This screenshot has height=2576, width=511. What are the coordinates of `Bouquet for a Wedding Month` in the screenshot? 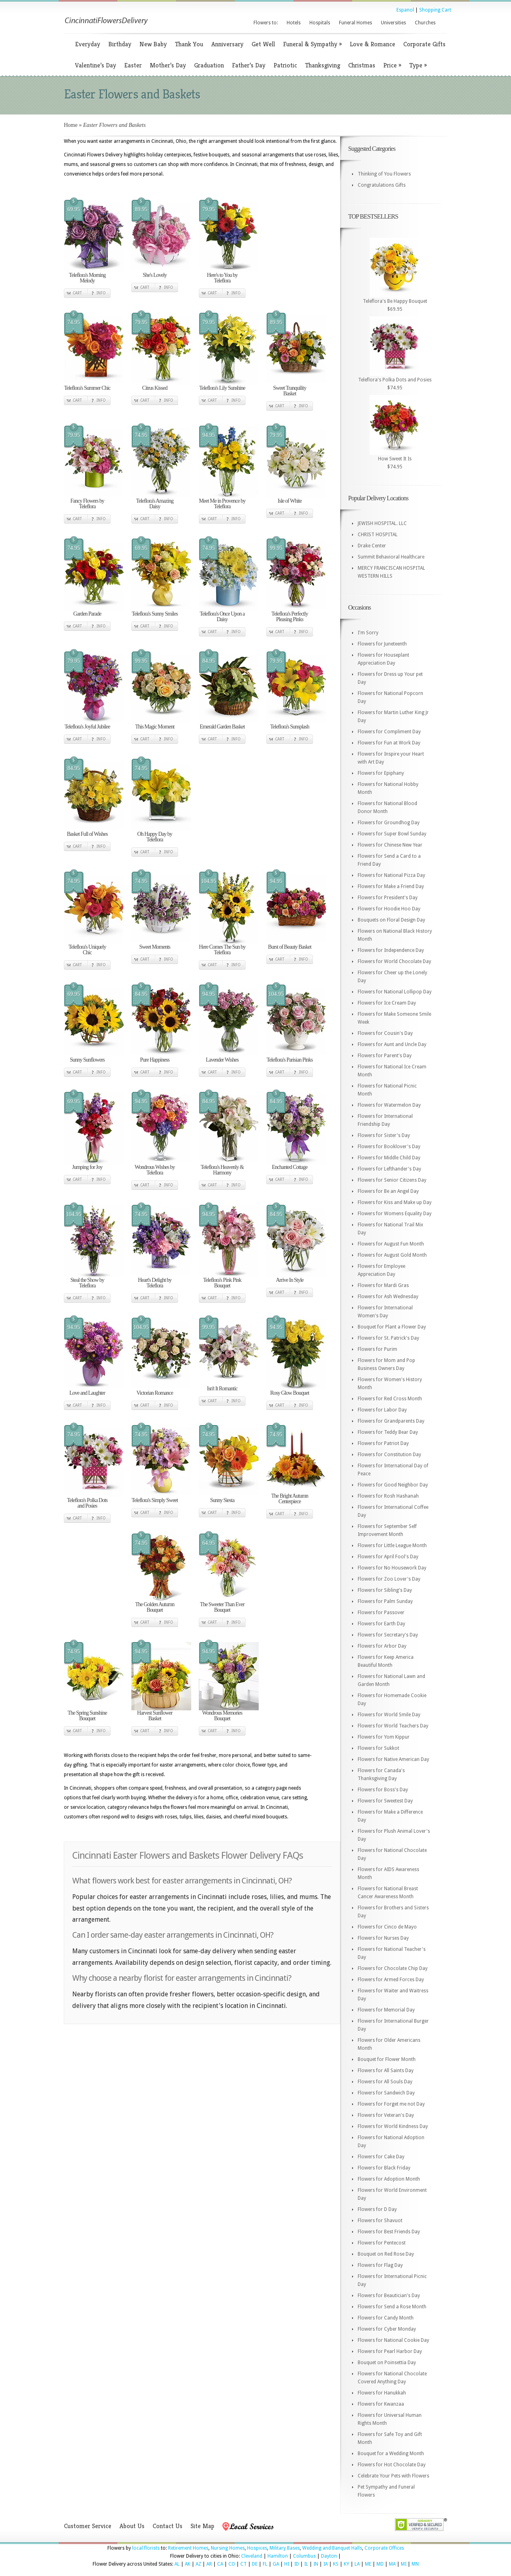 It's located at (391, 2453).